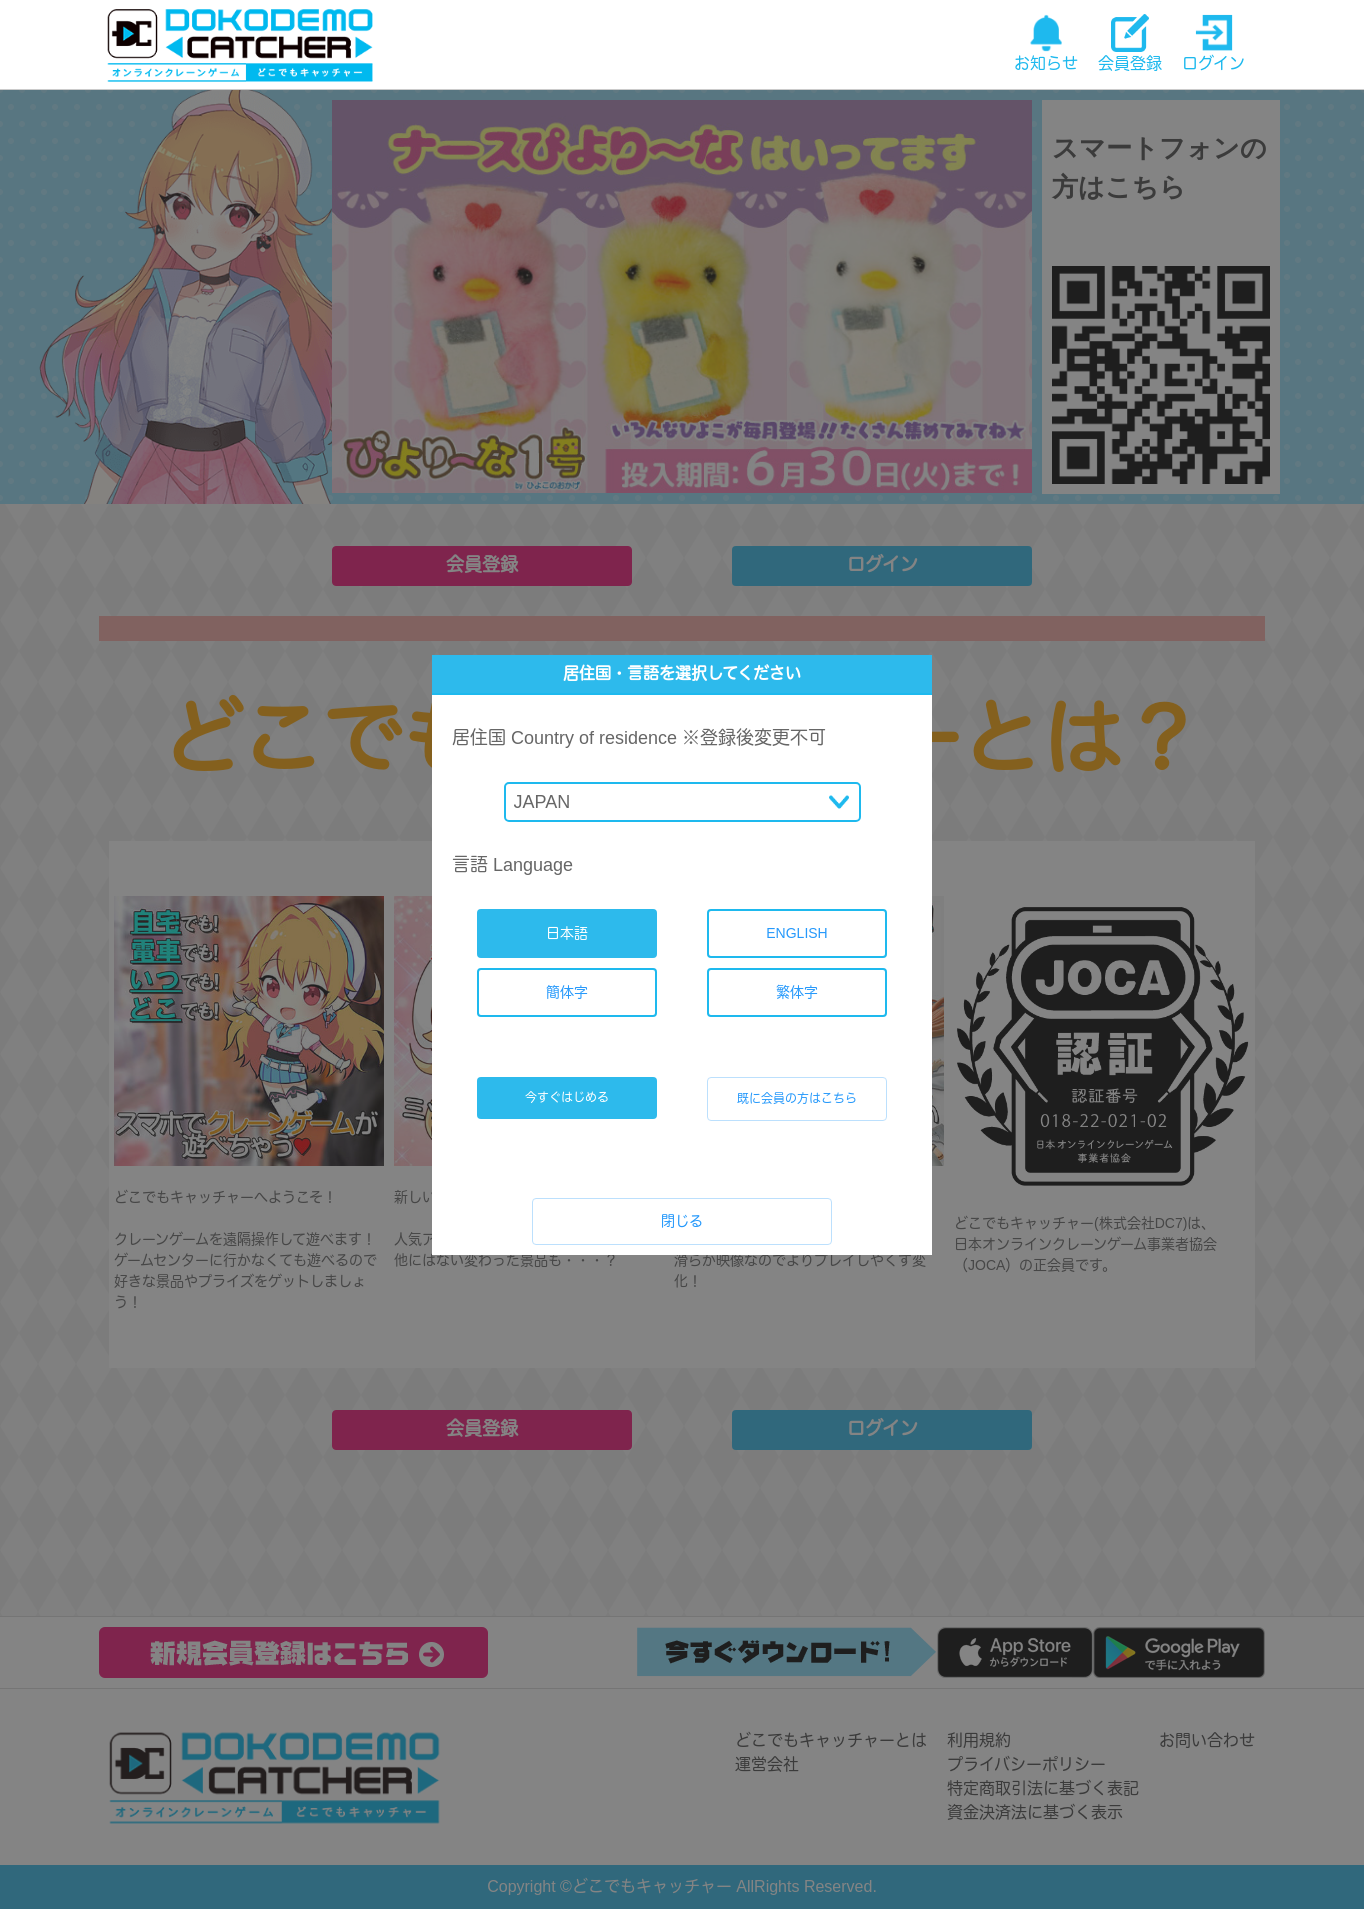 This screenshot has width=1364, height=1909. What do you see at coordinates (796, 933) in the screenshot?
I see `ENGLISH` at bounding box center [796, 933].